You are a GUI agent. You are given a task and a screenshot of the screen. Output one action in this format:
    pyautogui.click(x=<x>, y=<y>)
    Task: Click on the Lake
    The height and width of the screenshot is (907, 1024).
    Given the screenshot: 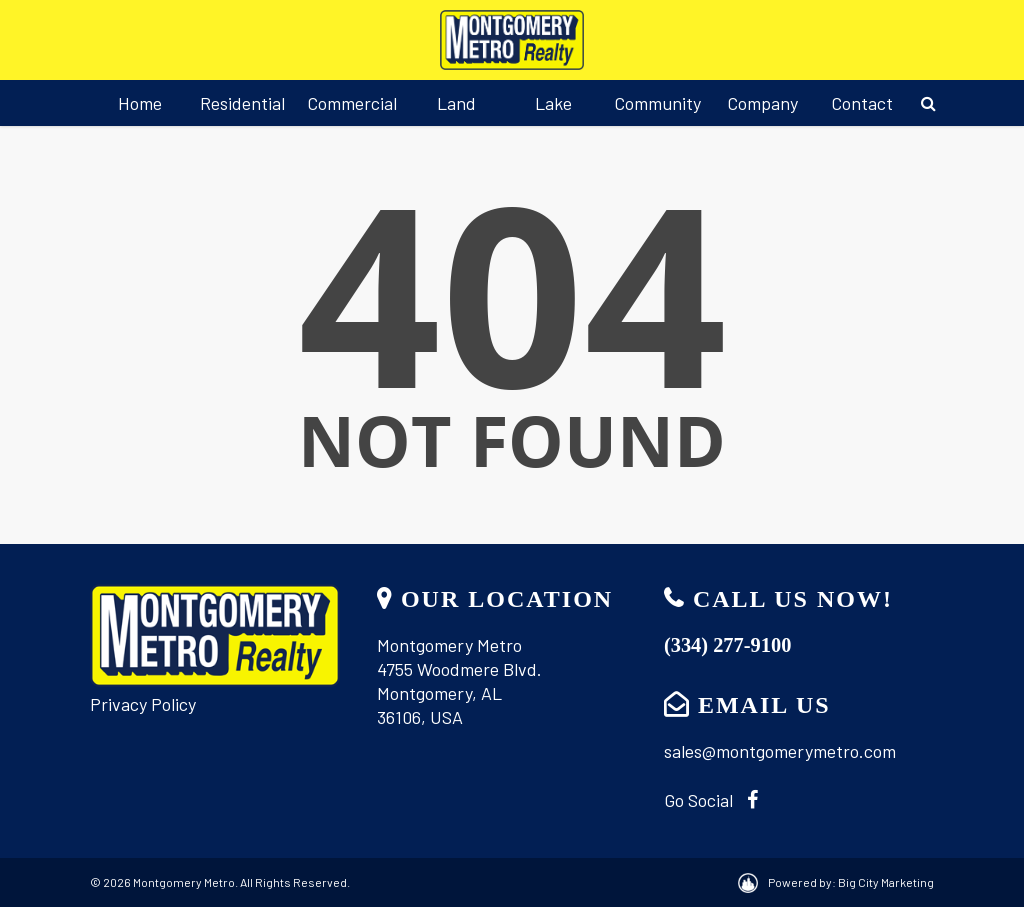 What is the action you would take?
    pyautogui.click(x=553, y=103)
    